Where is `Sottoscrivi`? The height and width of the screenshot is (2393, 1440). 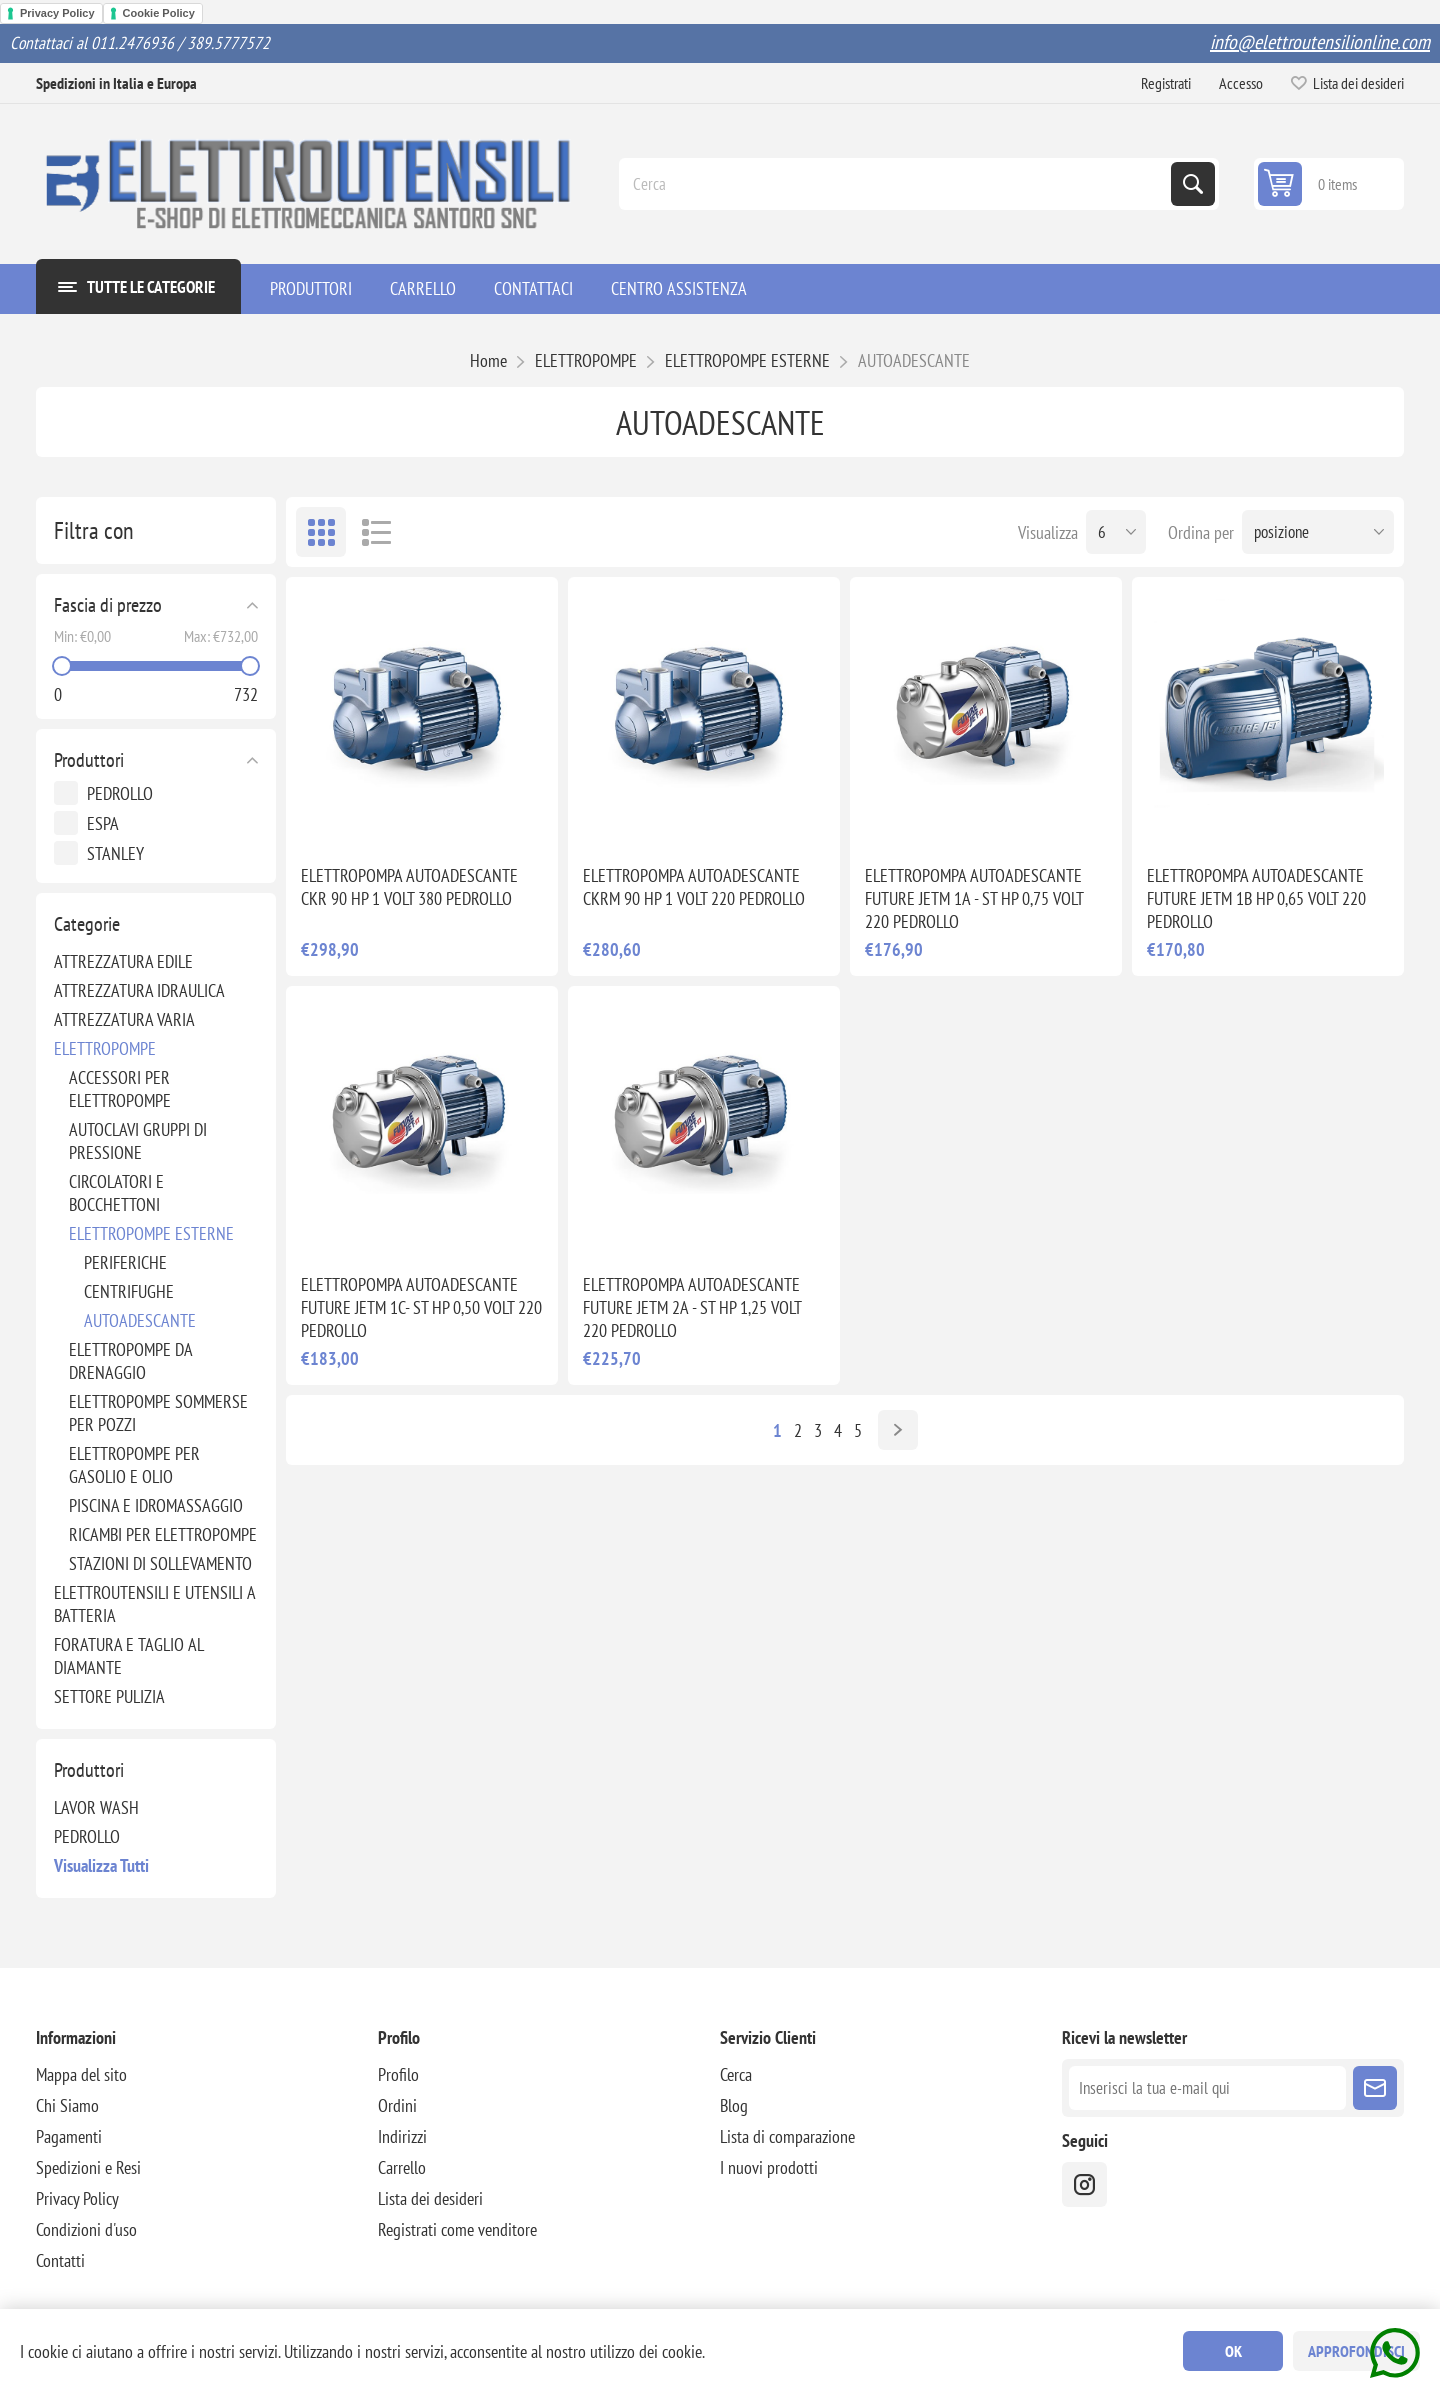 Sottoscrivi is located at coordinates (1375, 2088).